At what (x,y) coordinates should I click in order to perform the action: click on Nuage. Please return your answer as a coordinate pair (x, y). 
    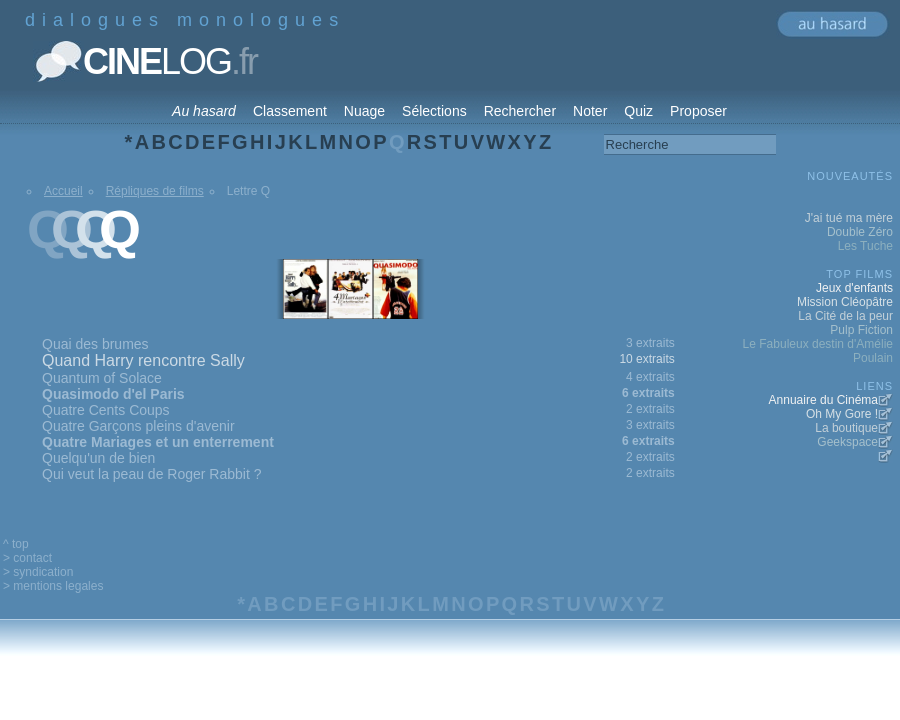
    Looking at the image, I should click on (364, 111).